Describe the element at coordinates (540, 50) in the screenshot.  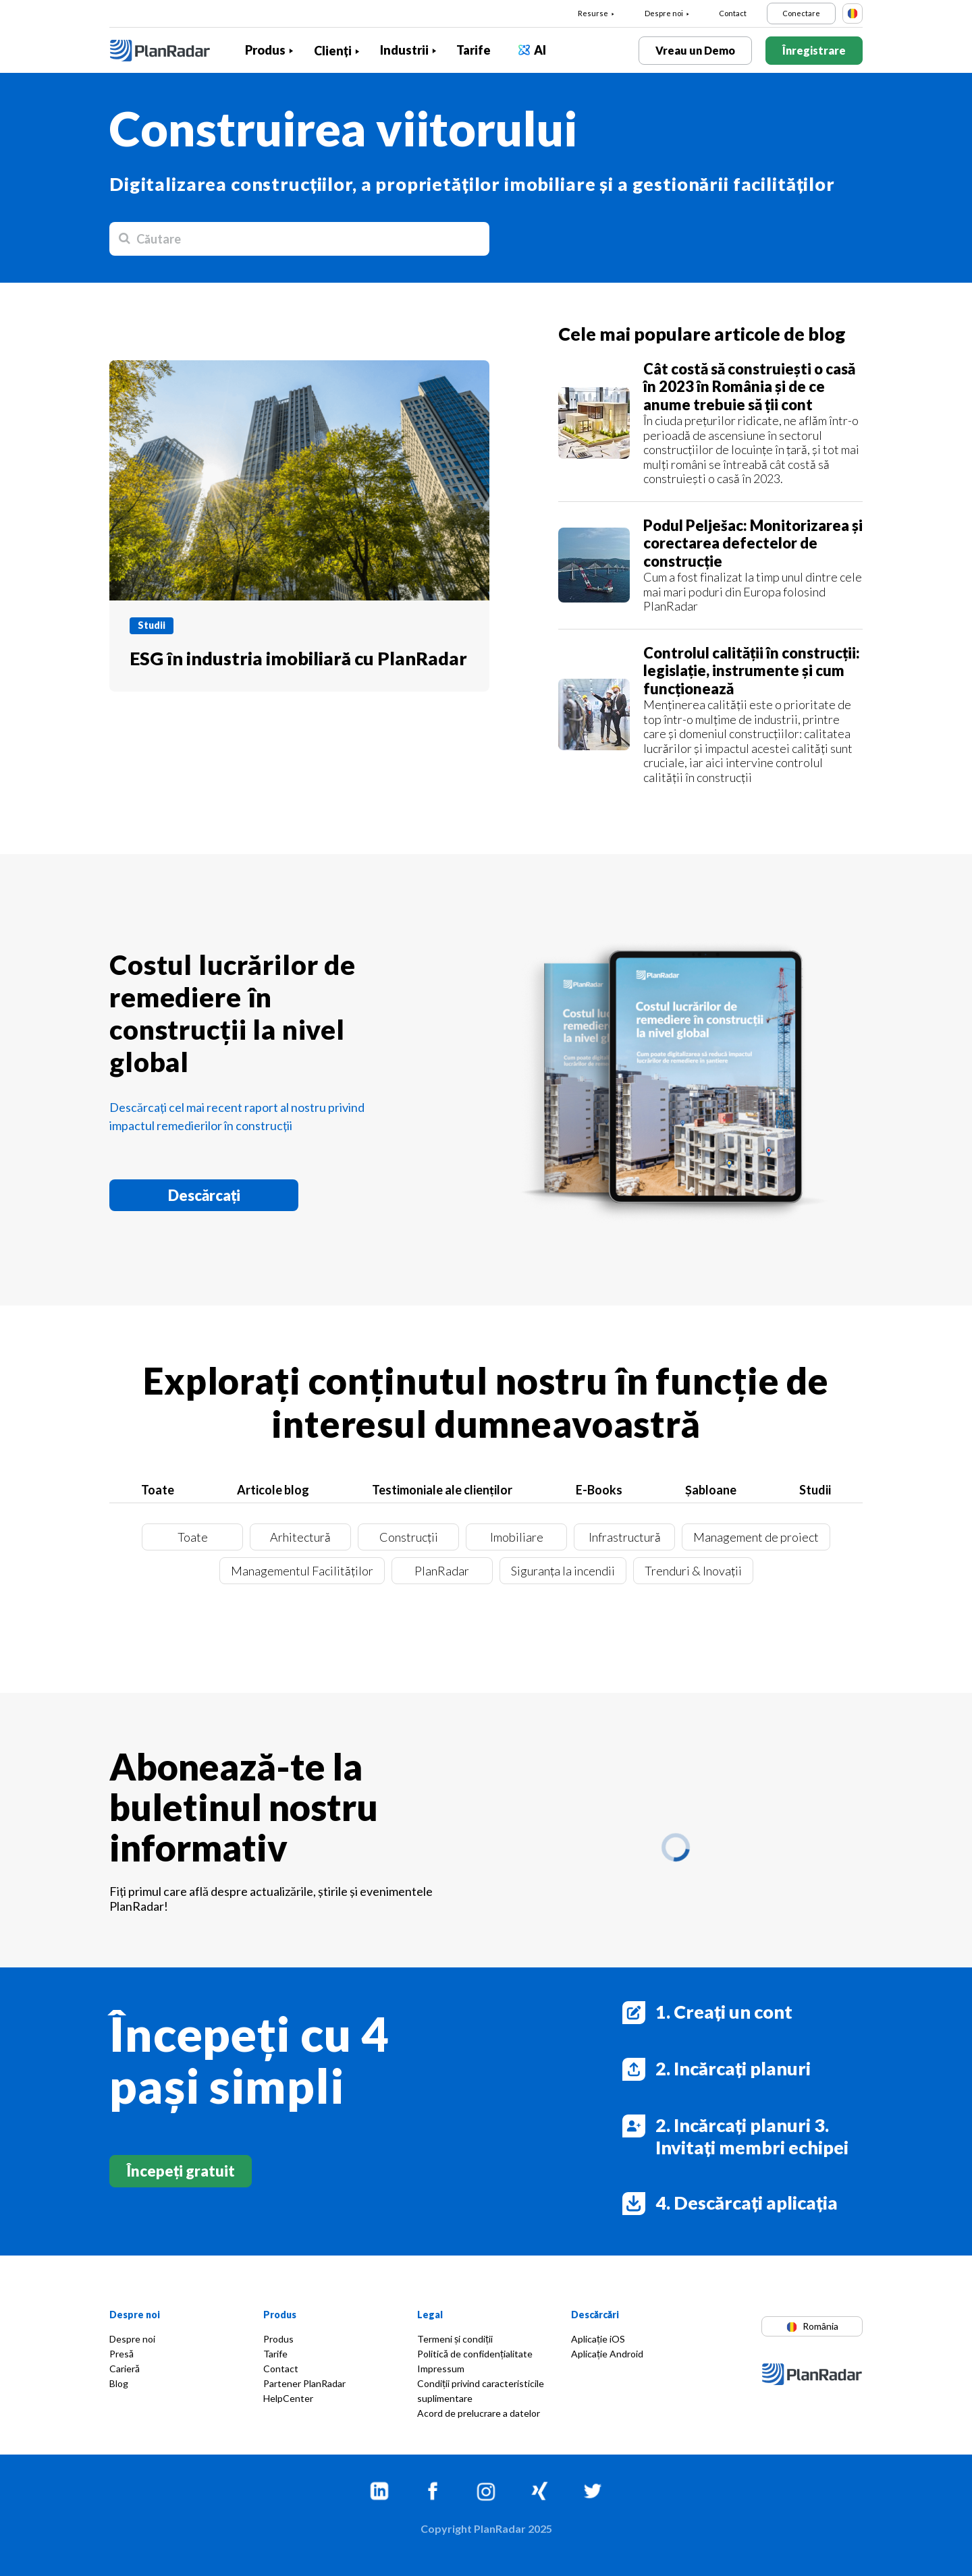
I see `AI` at that location.